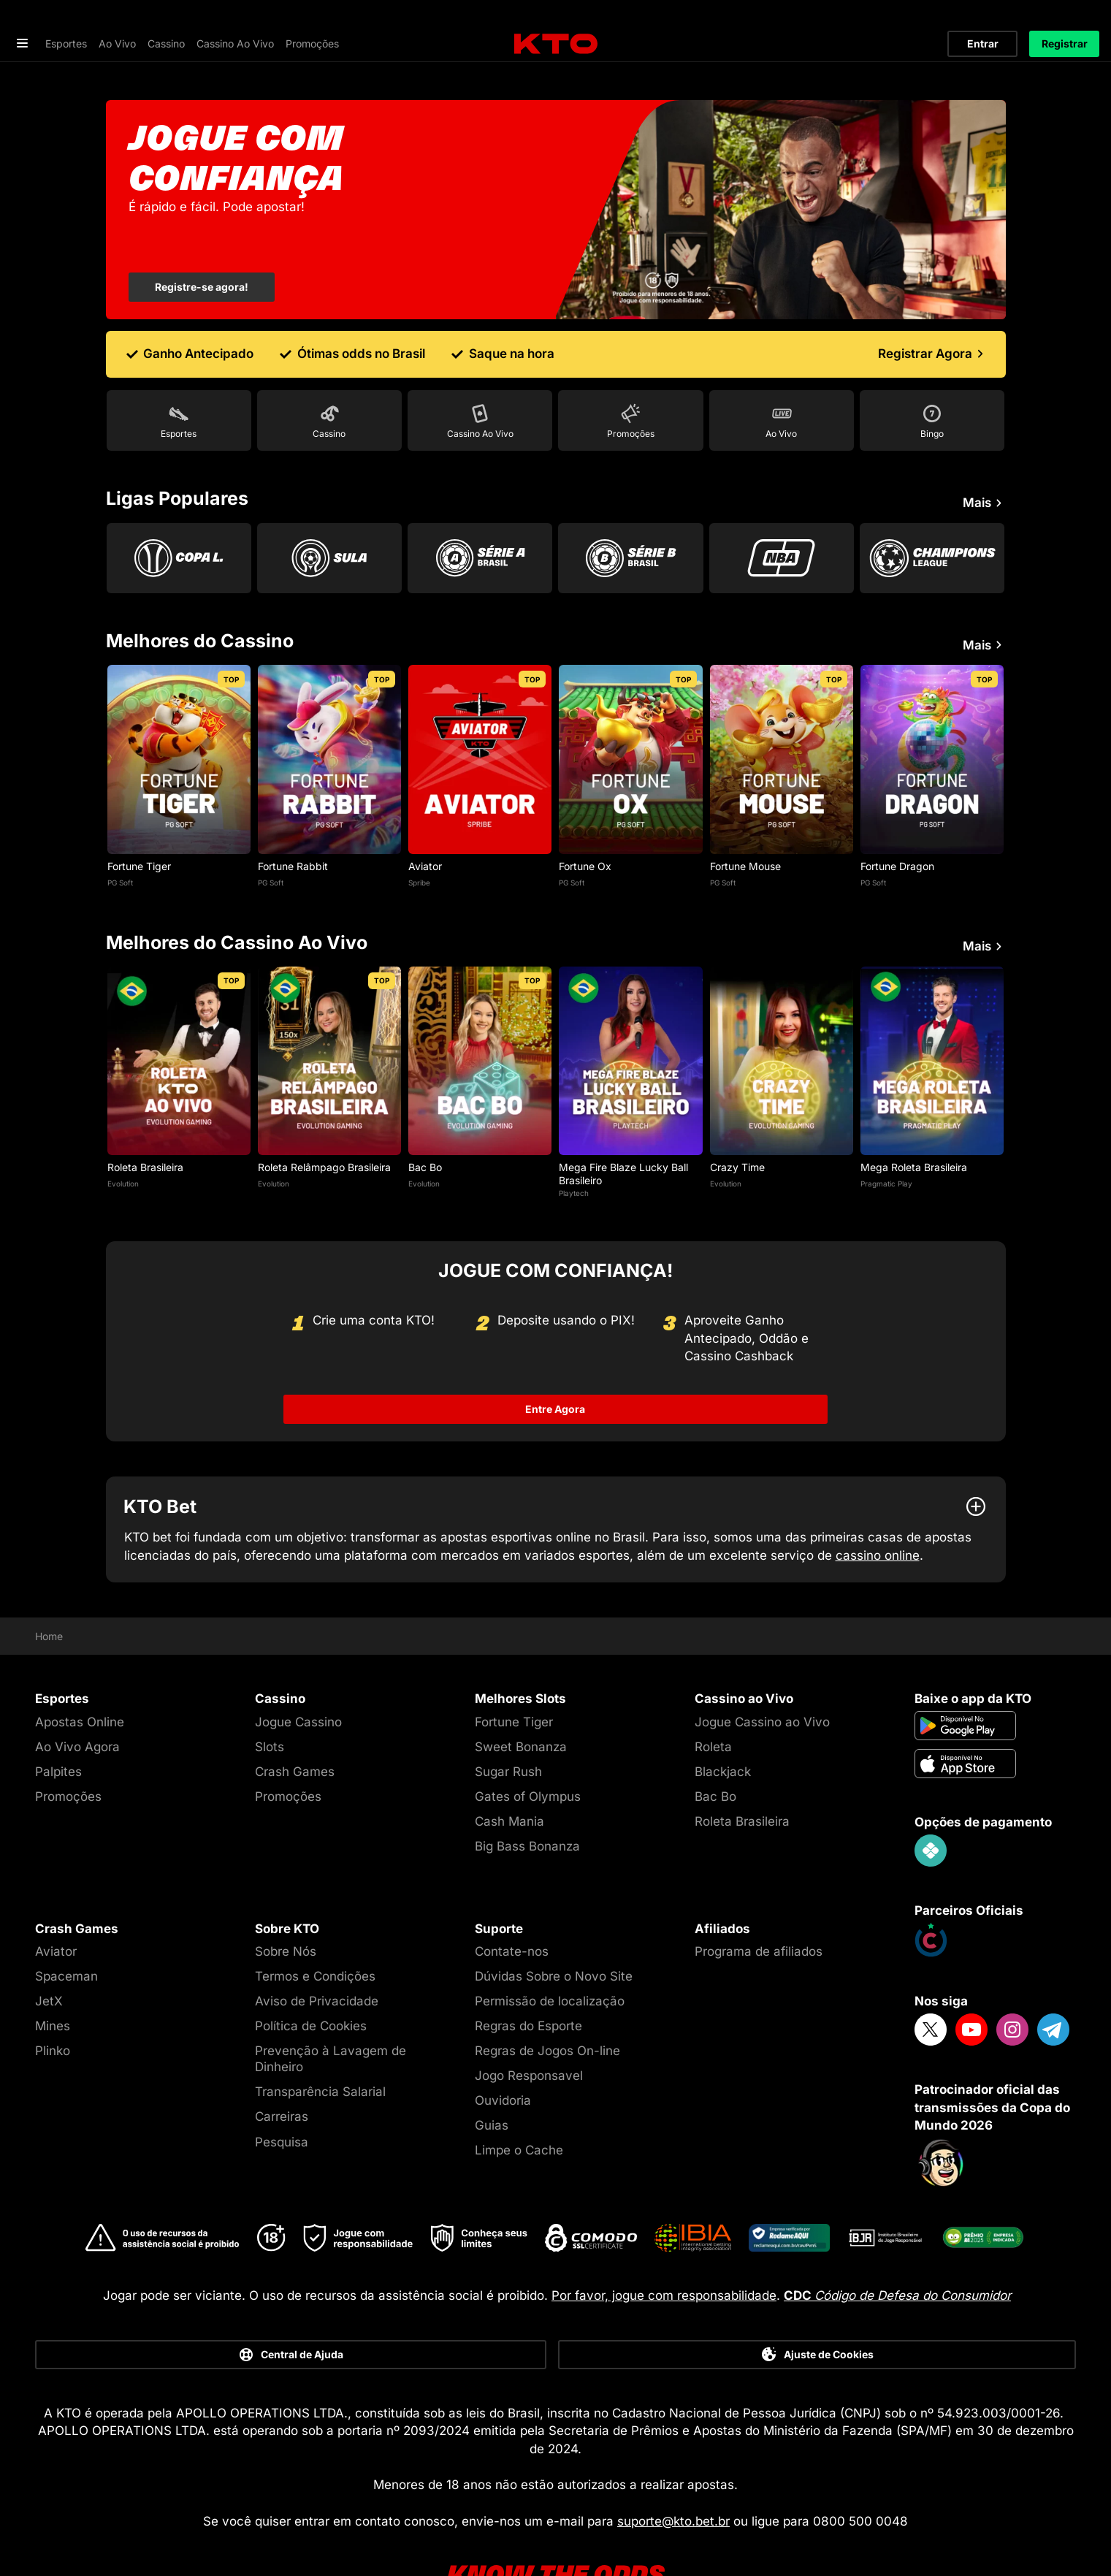 The height and width of the screenshot is (2576, 1111). Describe the element at coordinates (521, 1700) in the screenshot. I see `Sweet Bonanza` at that location.